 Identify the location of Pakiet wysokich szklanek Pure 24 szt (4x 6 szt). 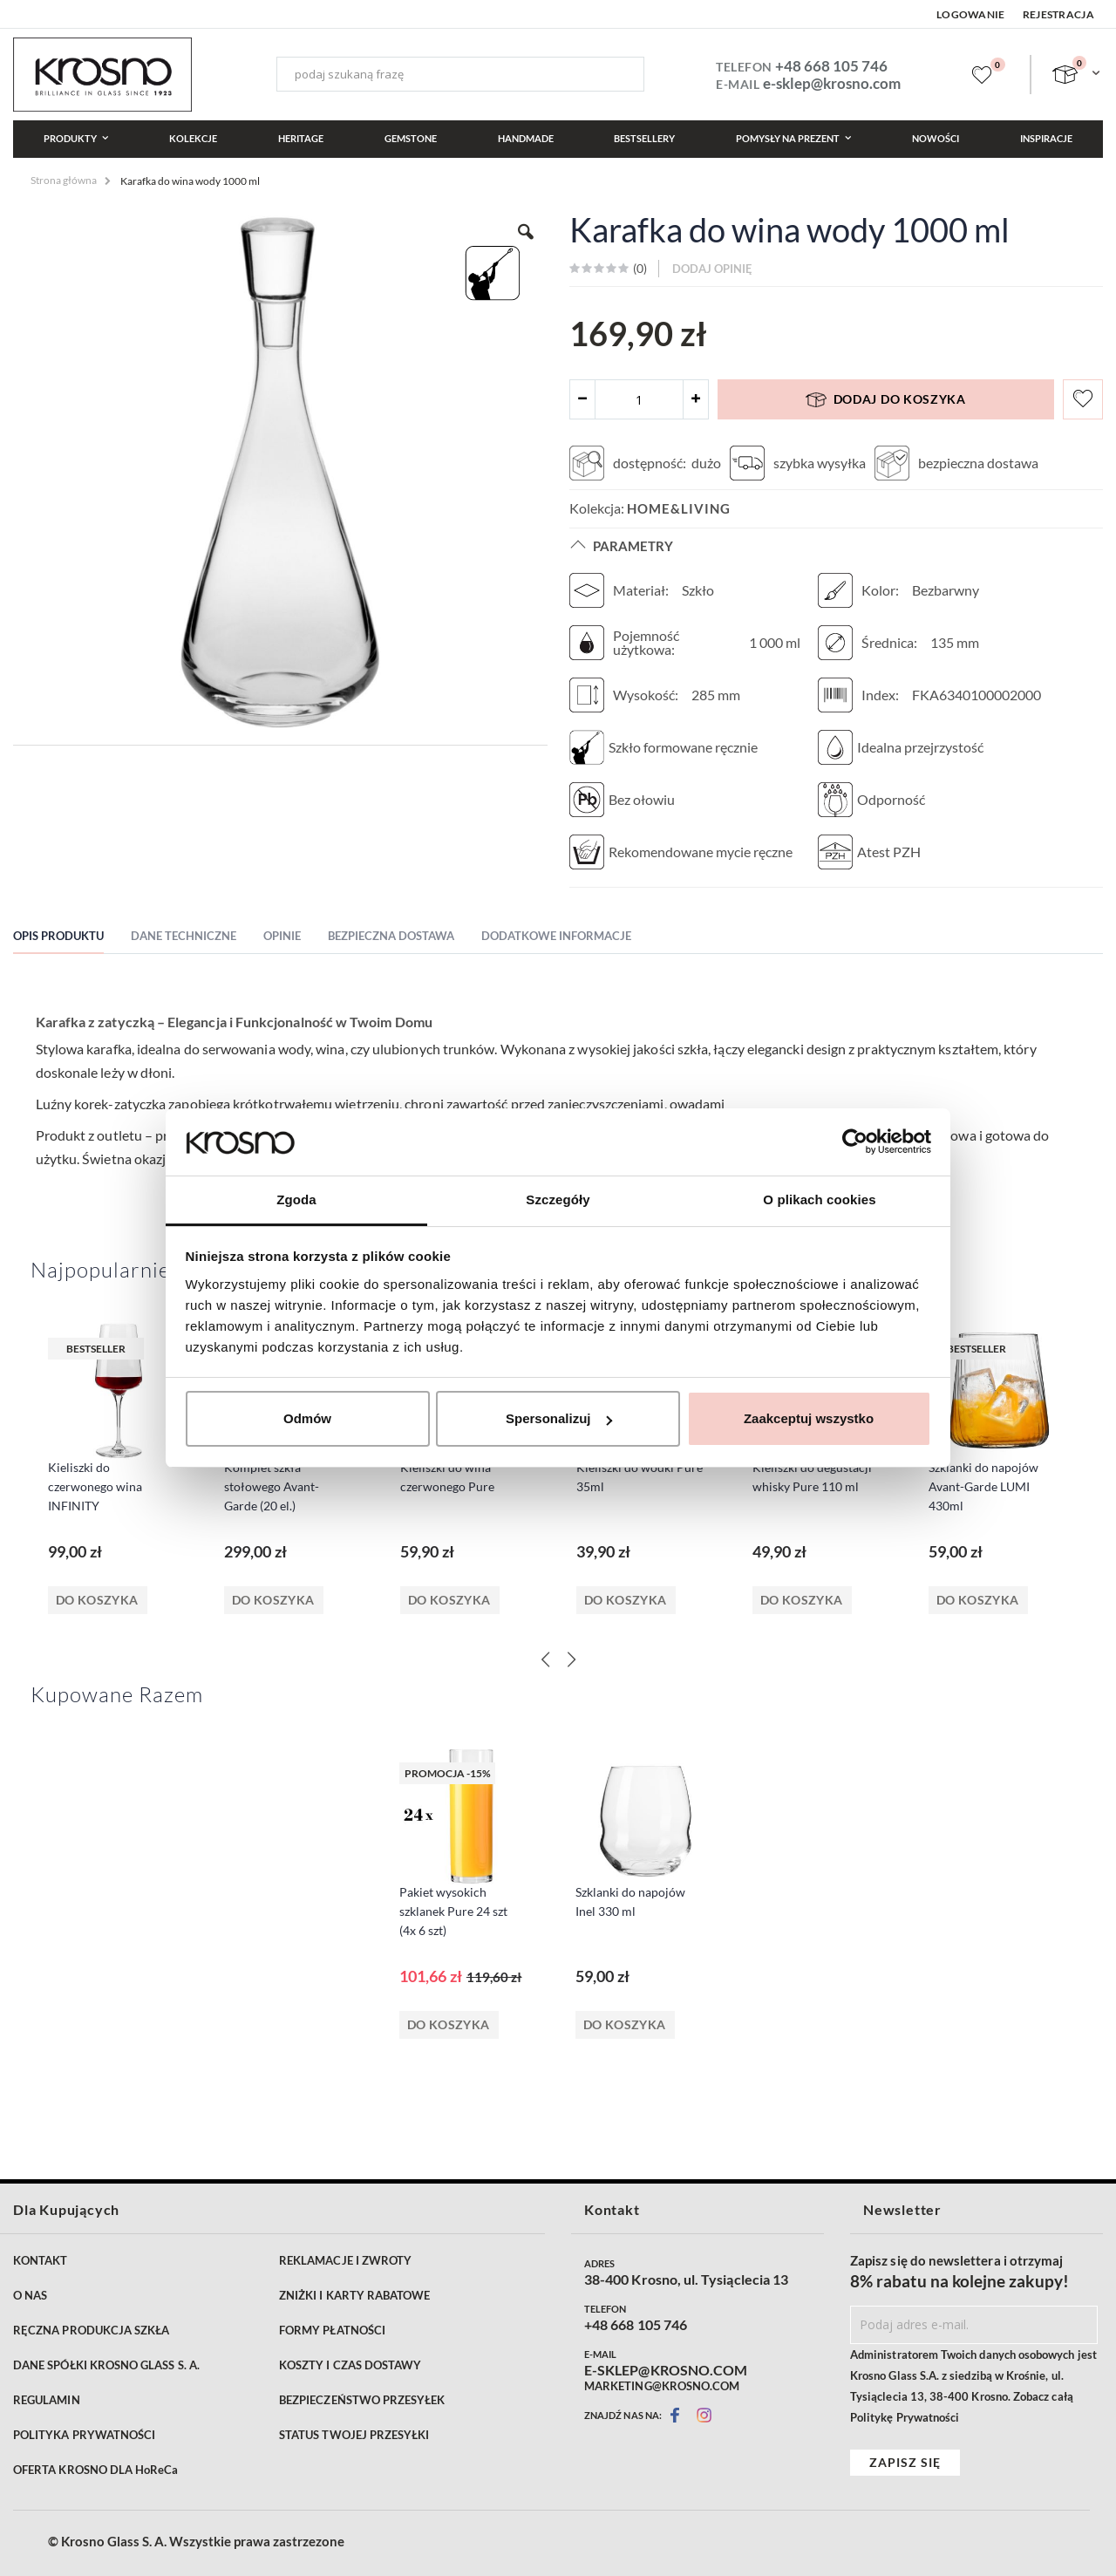
(453, 1911).